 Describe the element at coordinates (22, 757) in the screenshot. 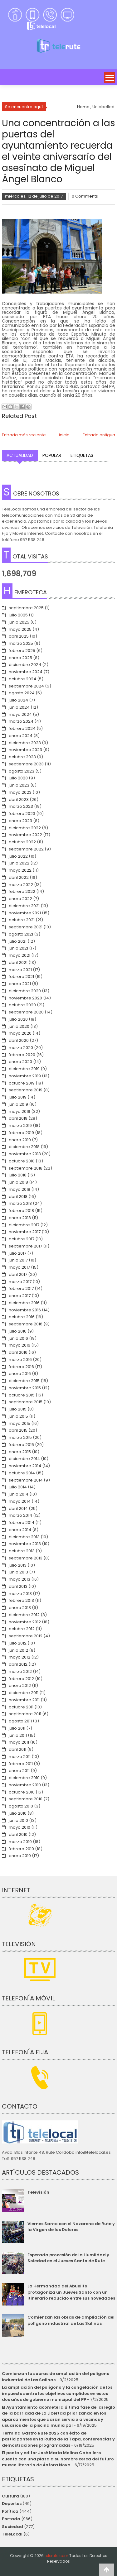

I see `octubre 2023` at that location.